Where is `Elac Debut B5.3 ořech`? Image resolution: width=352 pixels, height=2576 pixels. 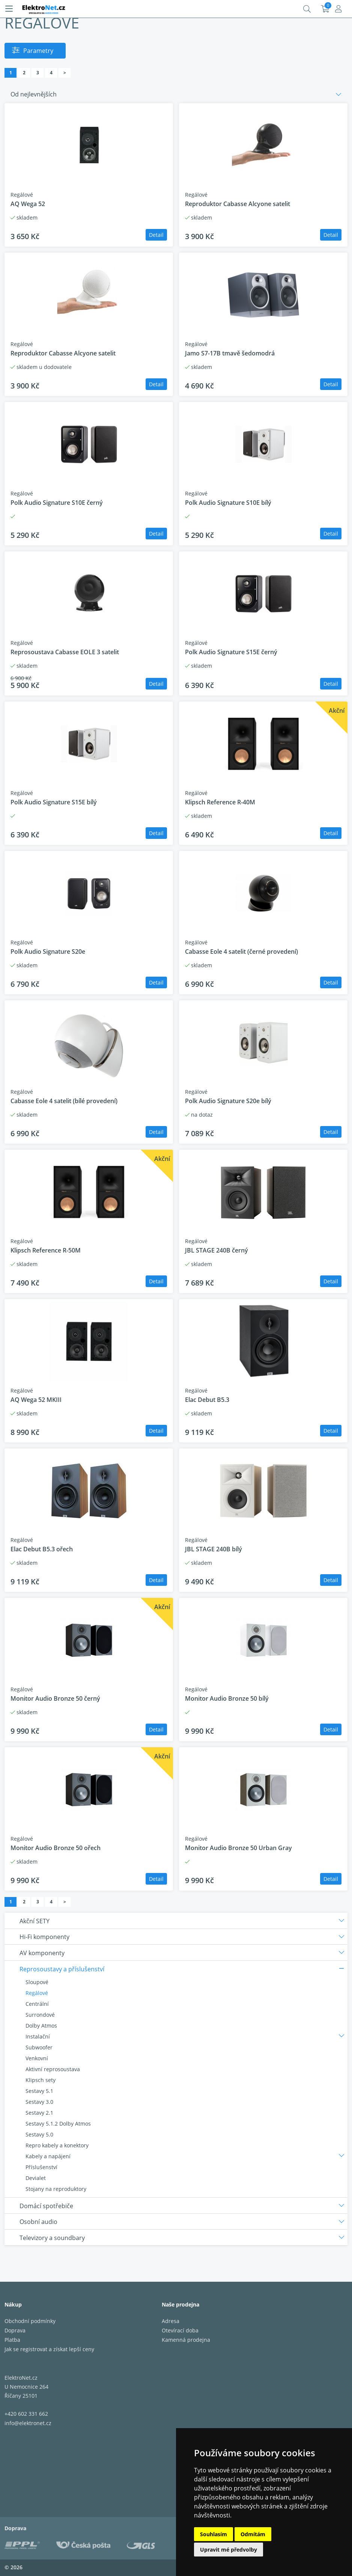
Elac Debut B5.3 ořech is located at coordinates (42, 1549).